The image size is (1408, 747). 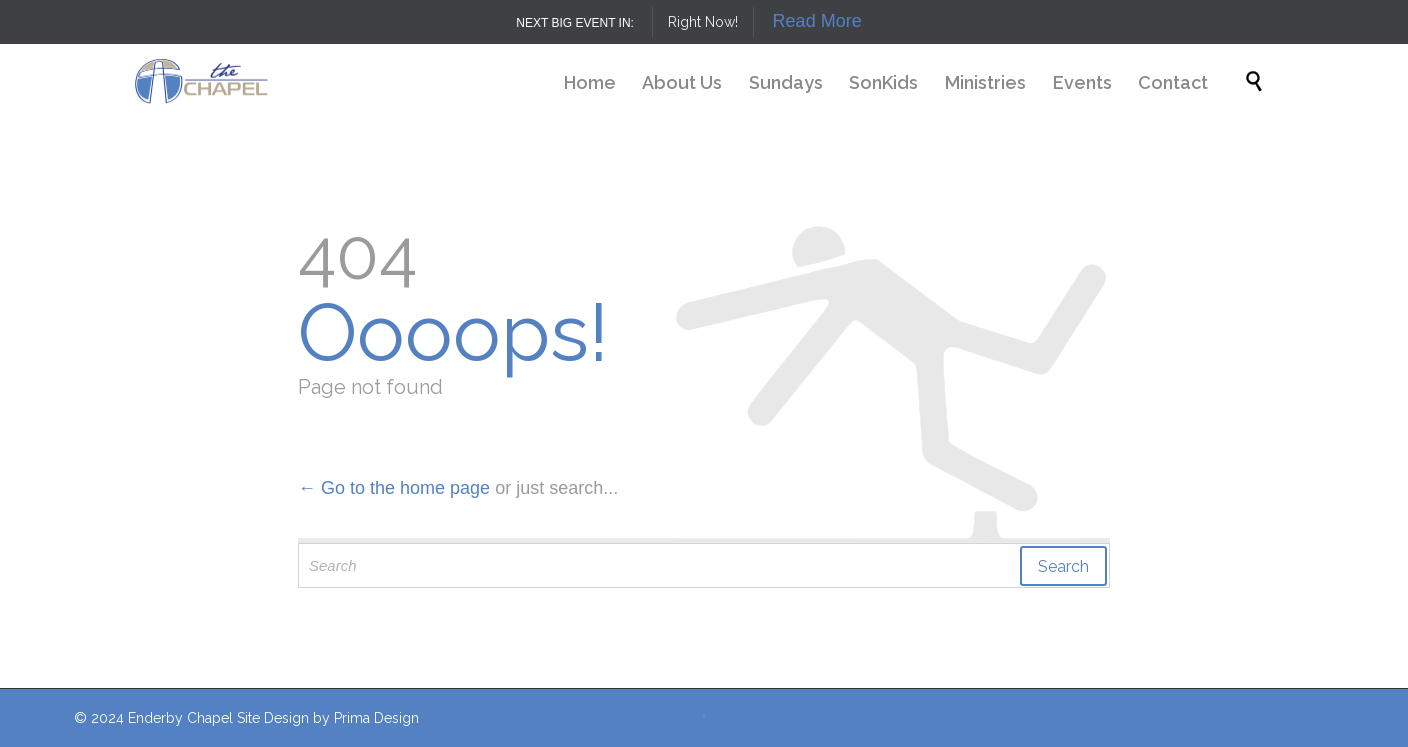 I want to click on Prima Design, so click(x=376, y=718).